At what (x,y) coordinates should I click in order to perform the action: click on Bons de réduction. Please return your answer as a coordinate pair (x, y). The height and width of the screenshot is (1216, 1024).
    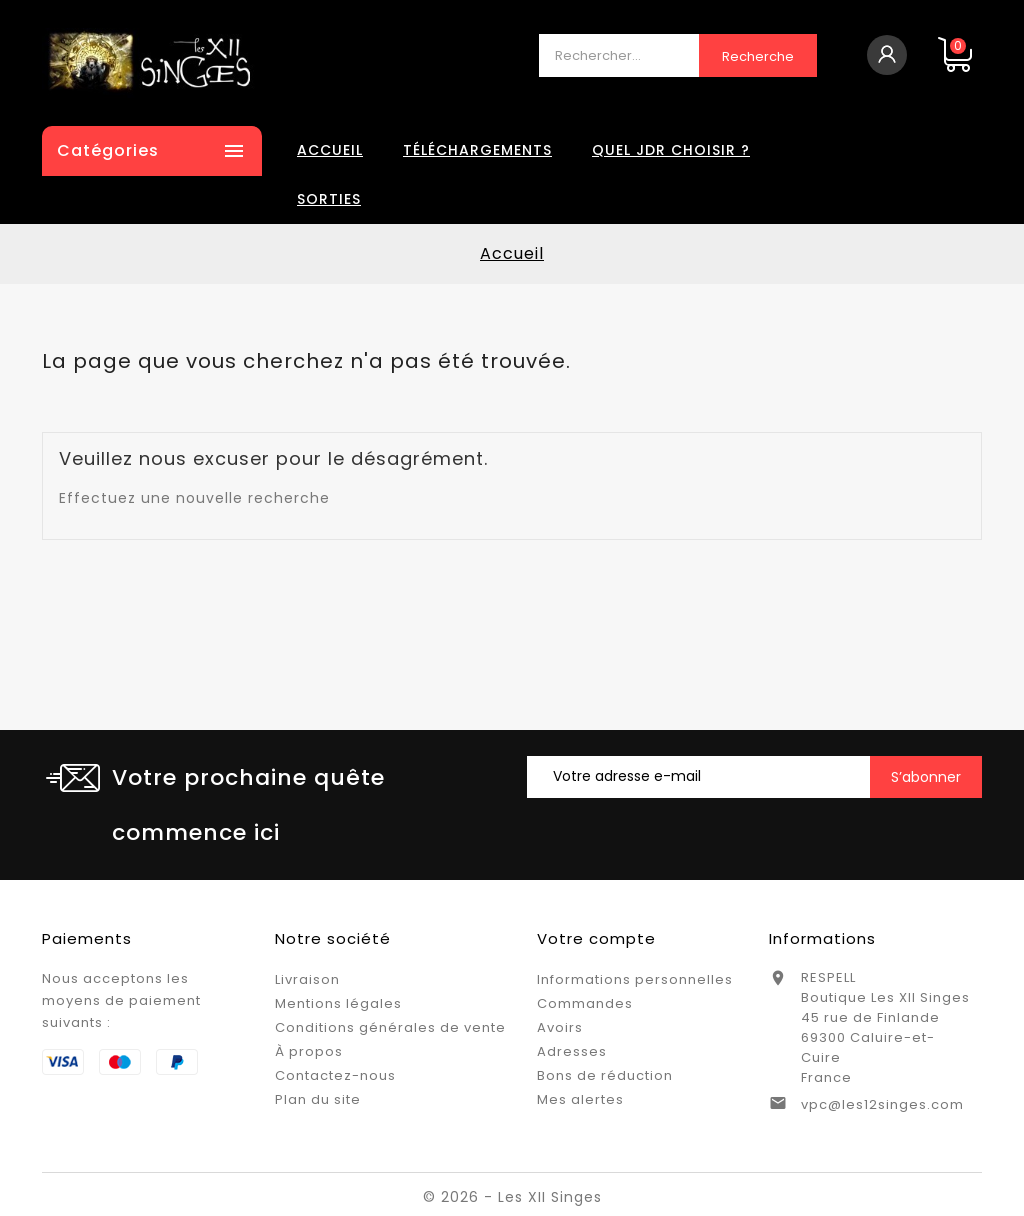
    Looking at the image, I should click on (605, 1075).